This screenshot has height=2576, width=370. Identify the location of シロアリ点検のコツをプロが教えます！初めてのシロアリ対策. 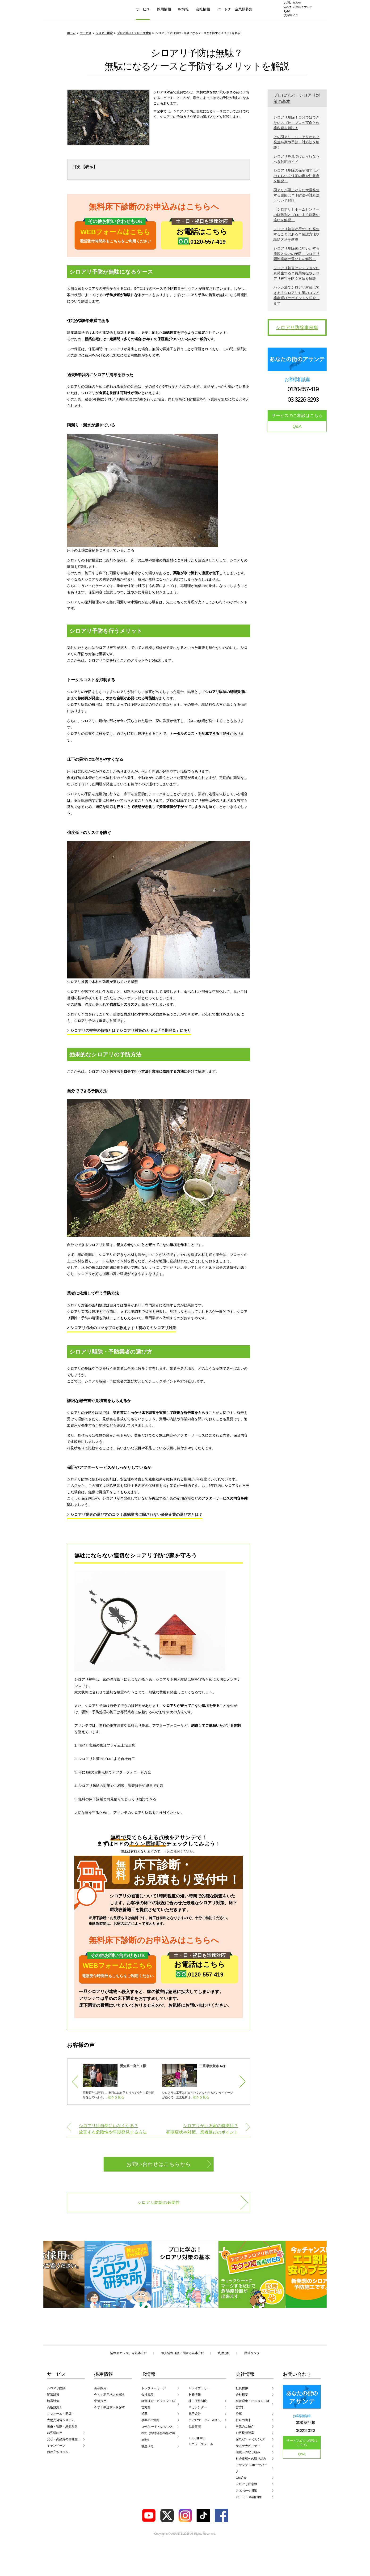
(123, 1328).